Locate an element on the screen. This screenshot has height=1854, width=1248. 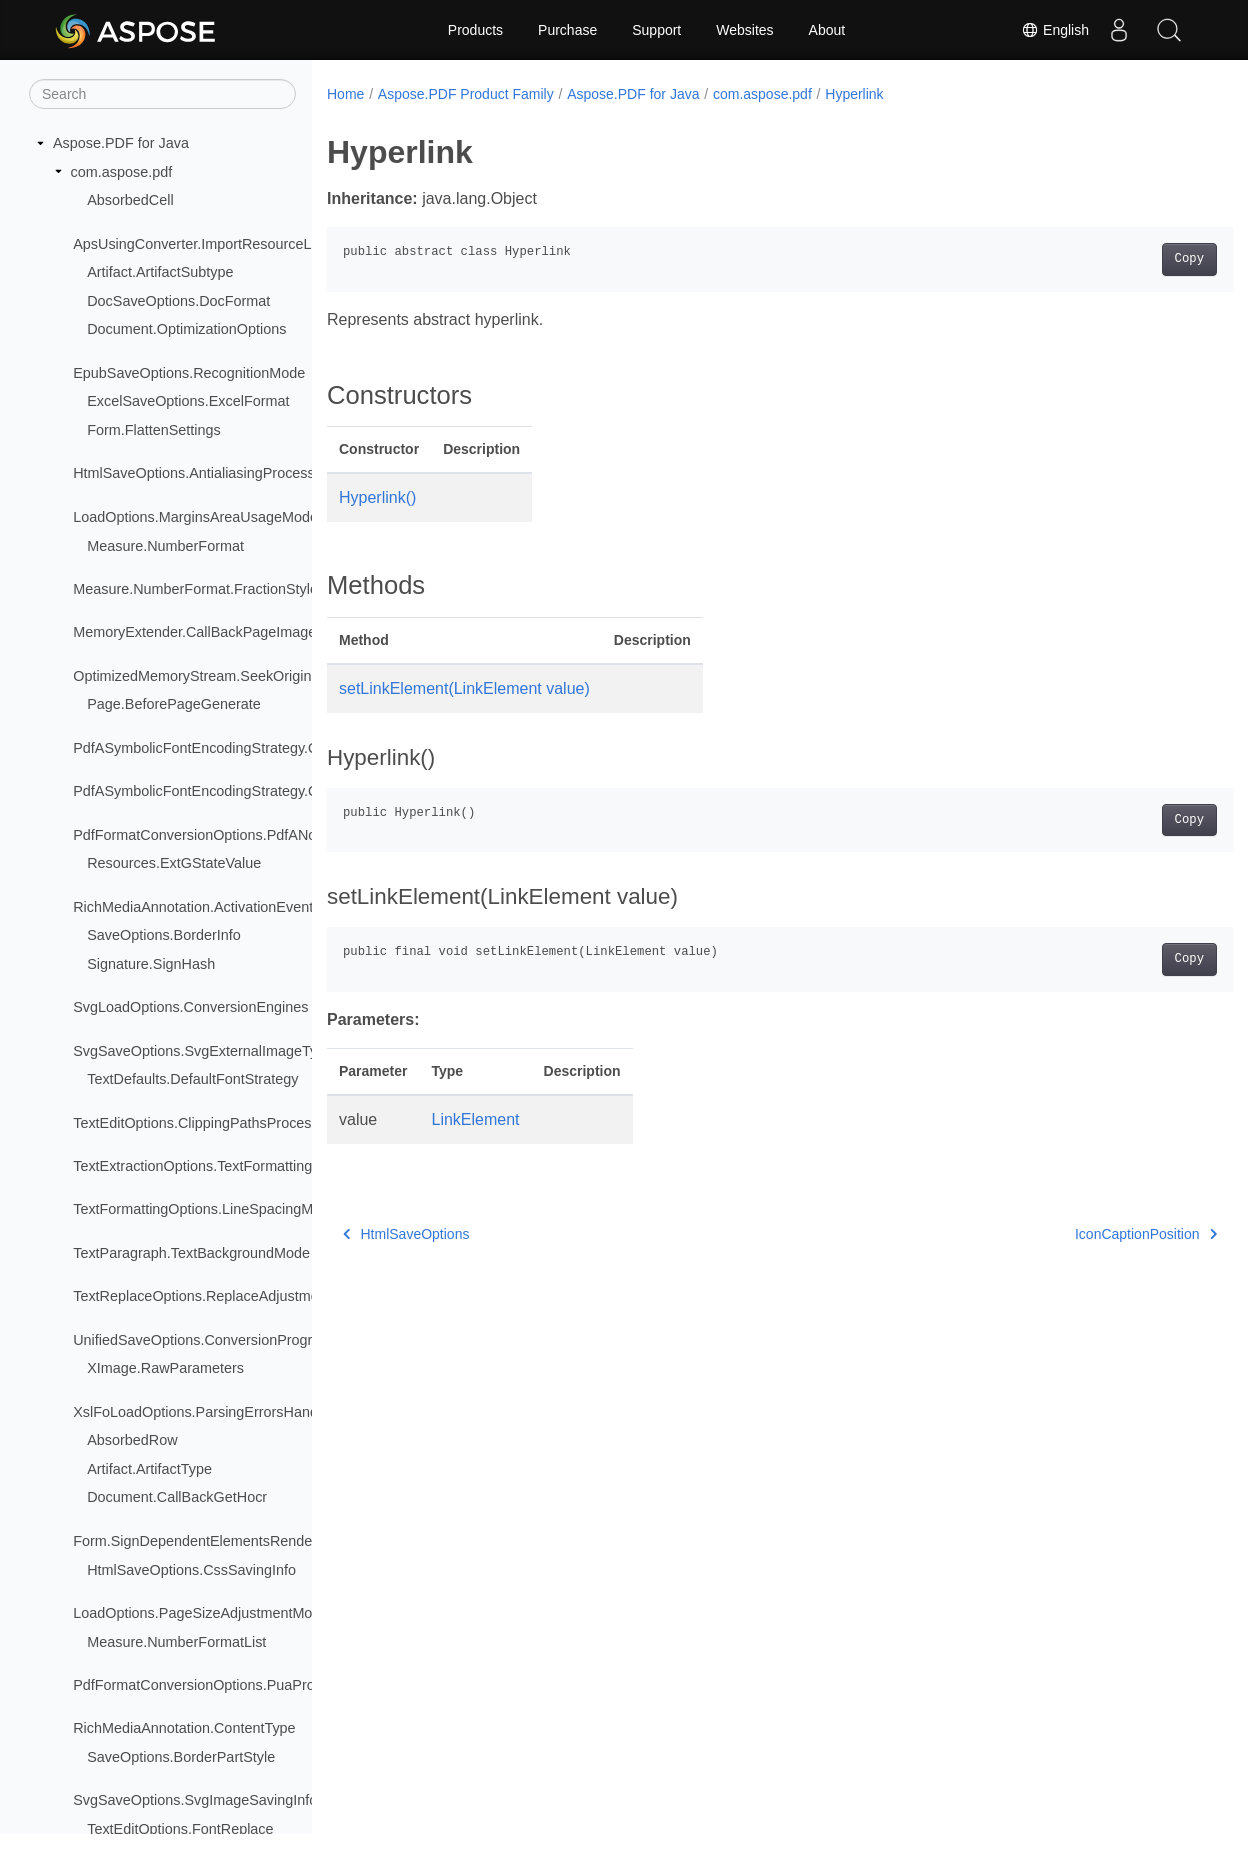
LoadOptions.PageSizeAdjustmentModes is located at coordinates (204, 1613).